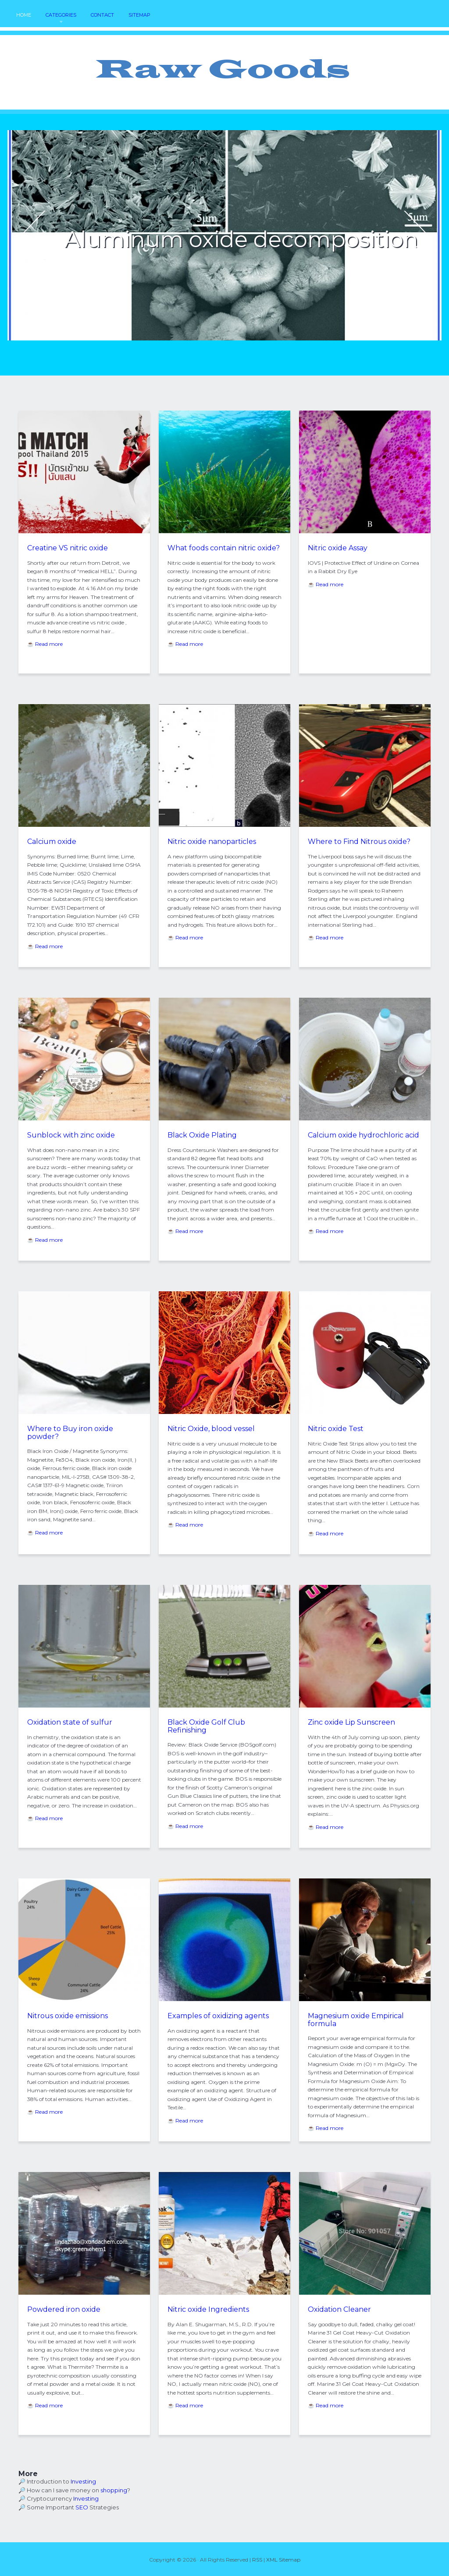 The width and height of the screenshot is (449, 2576). I want to click on Oxidation Cleaner, so click(339, 2309).